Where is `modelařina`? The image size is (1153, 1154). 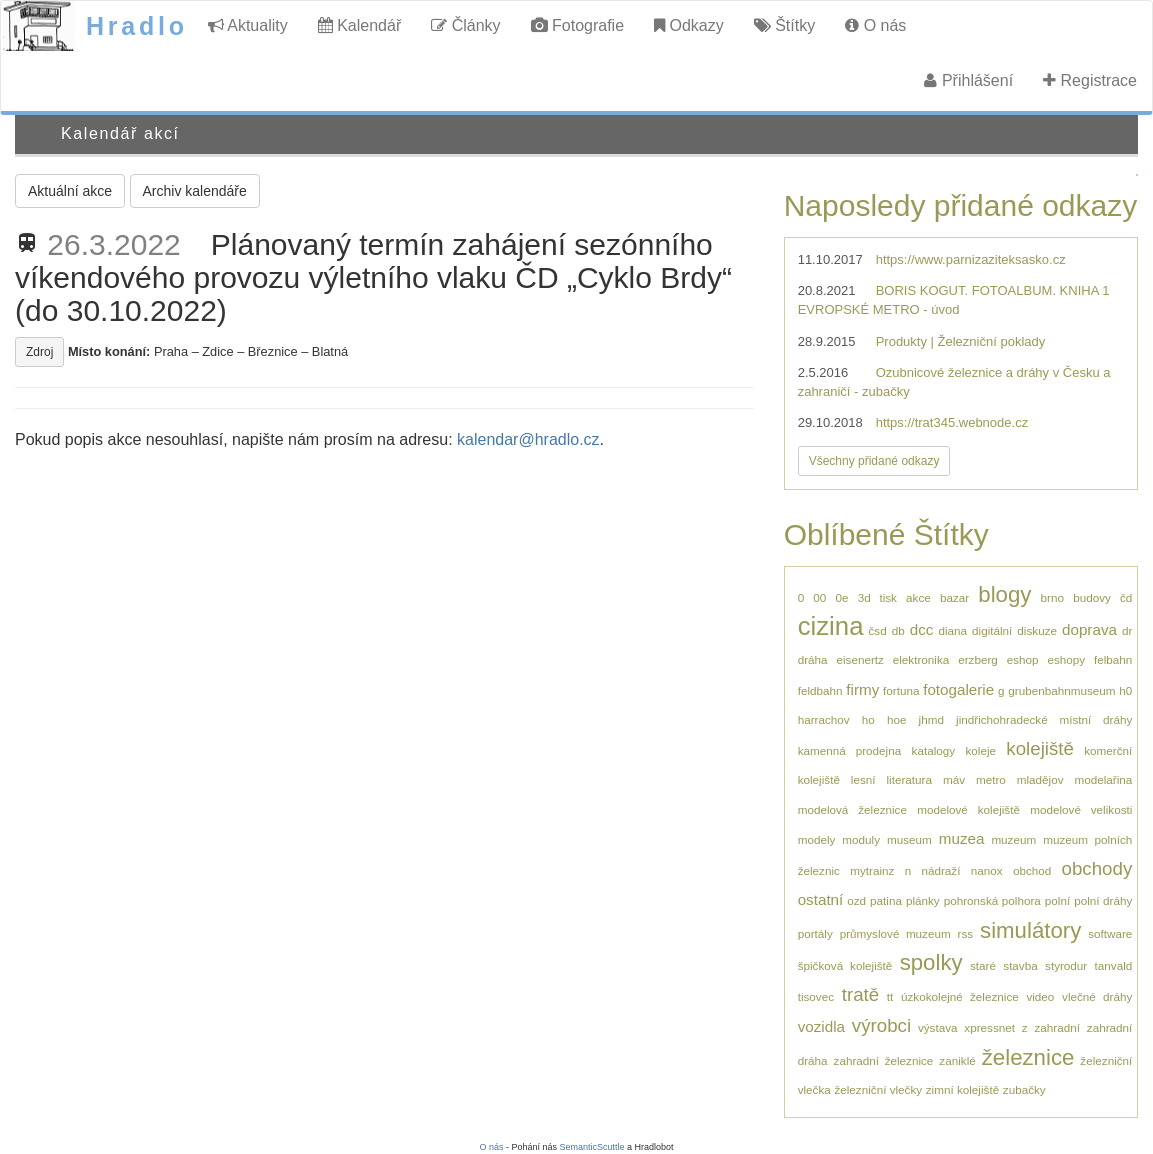 modelařina is located at coordinates (1103, 779).